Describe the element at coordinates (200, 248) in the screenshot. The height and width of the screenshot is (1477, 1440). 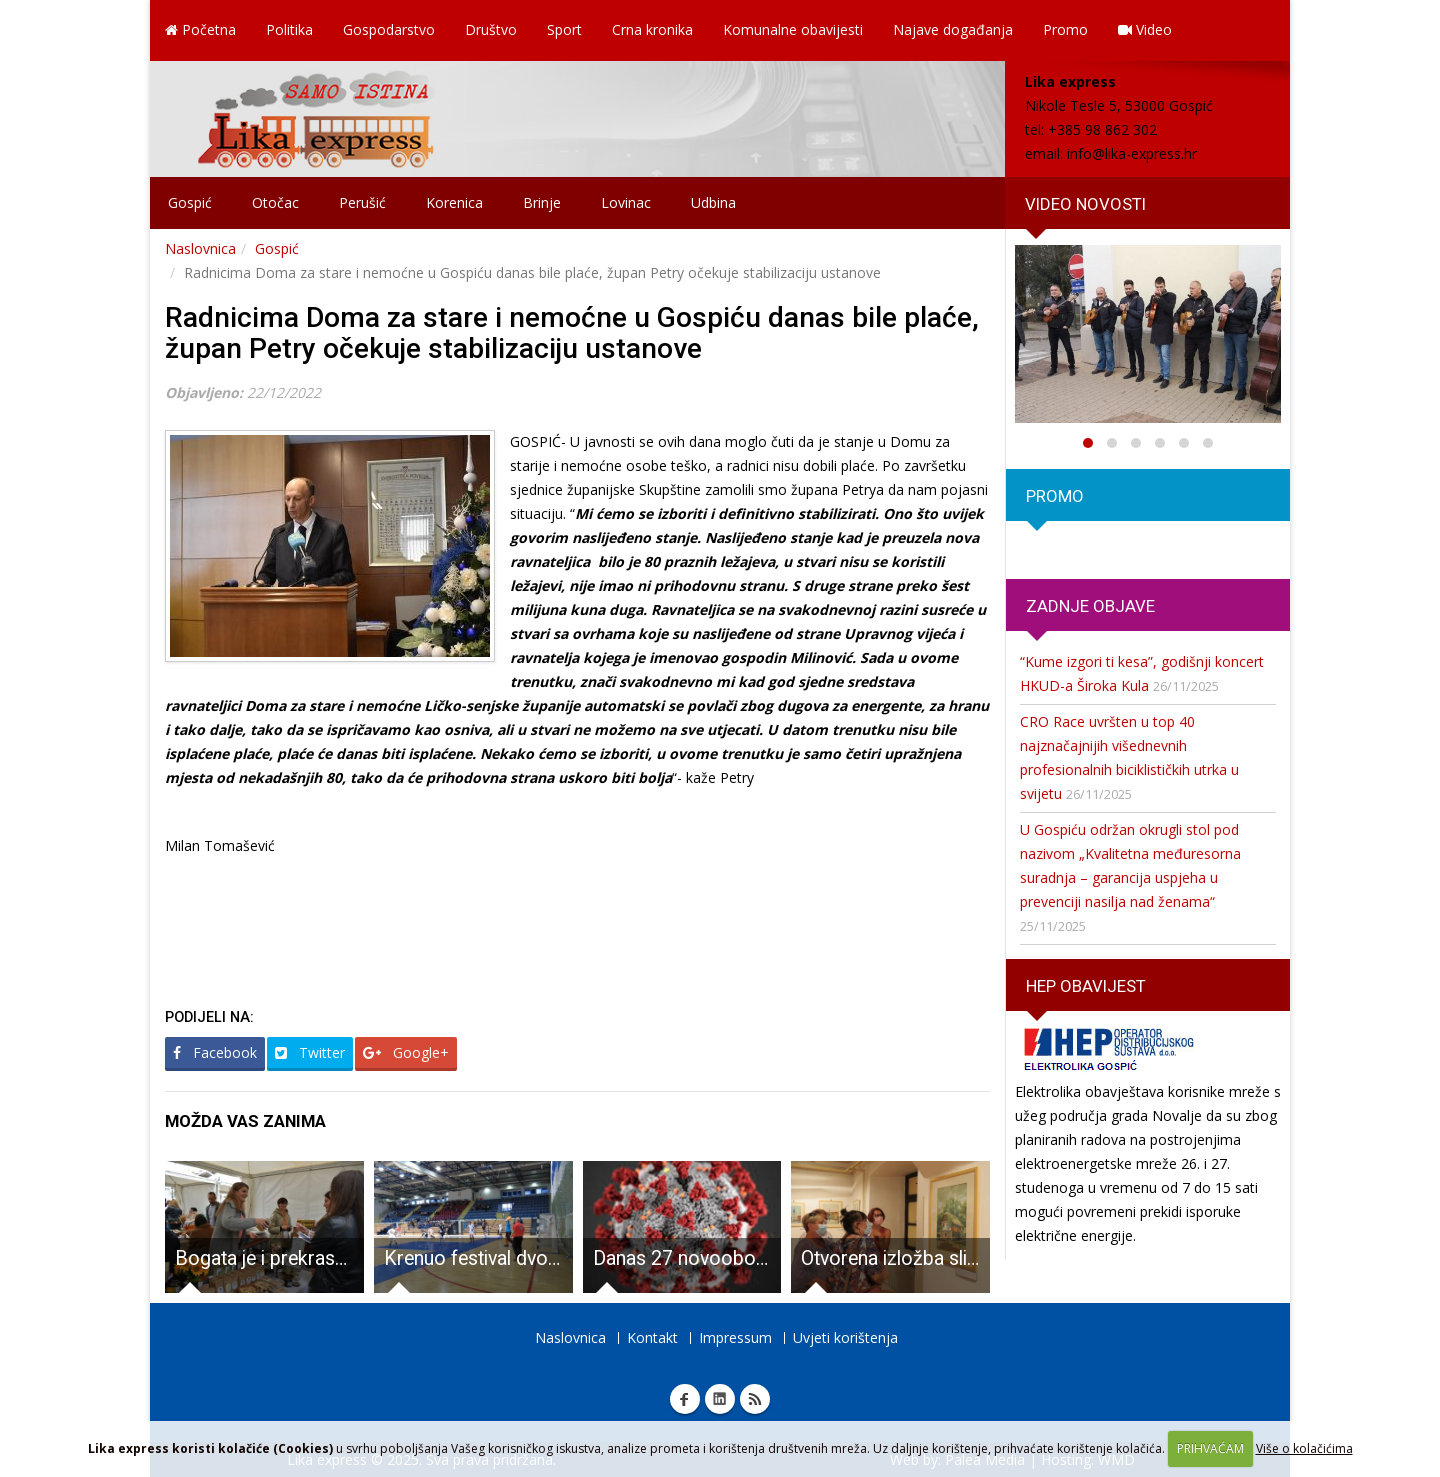
I see `Naslovnica` at that location.